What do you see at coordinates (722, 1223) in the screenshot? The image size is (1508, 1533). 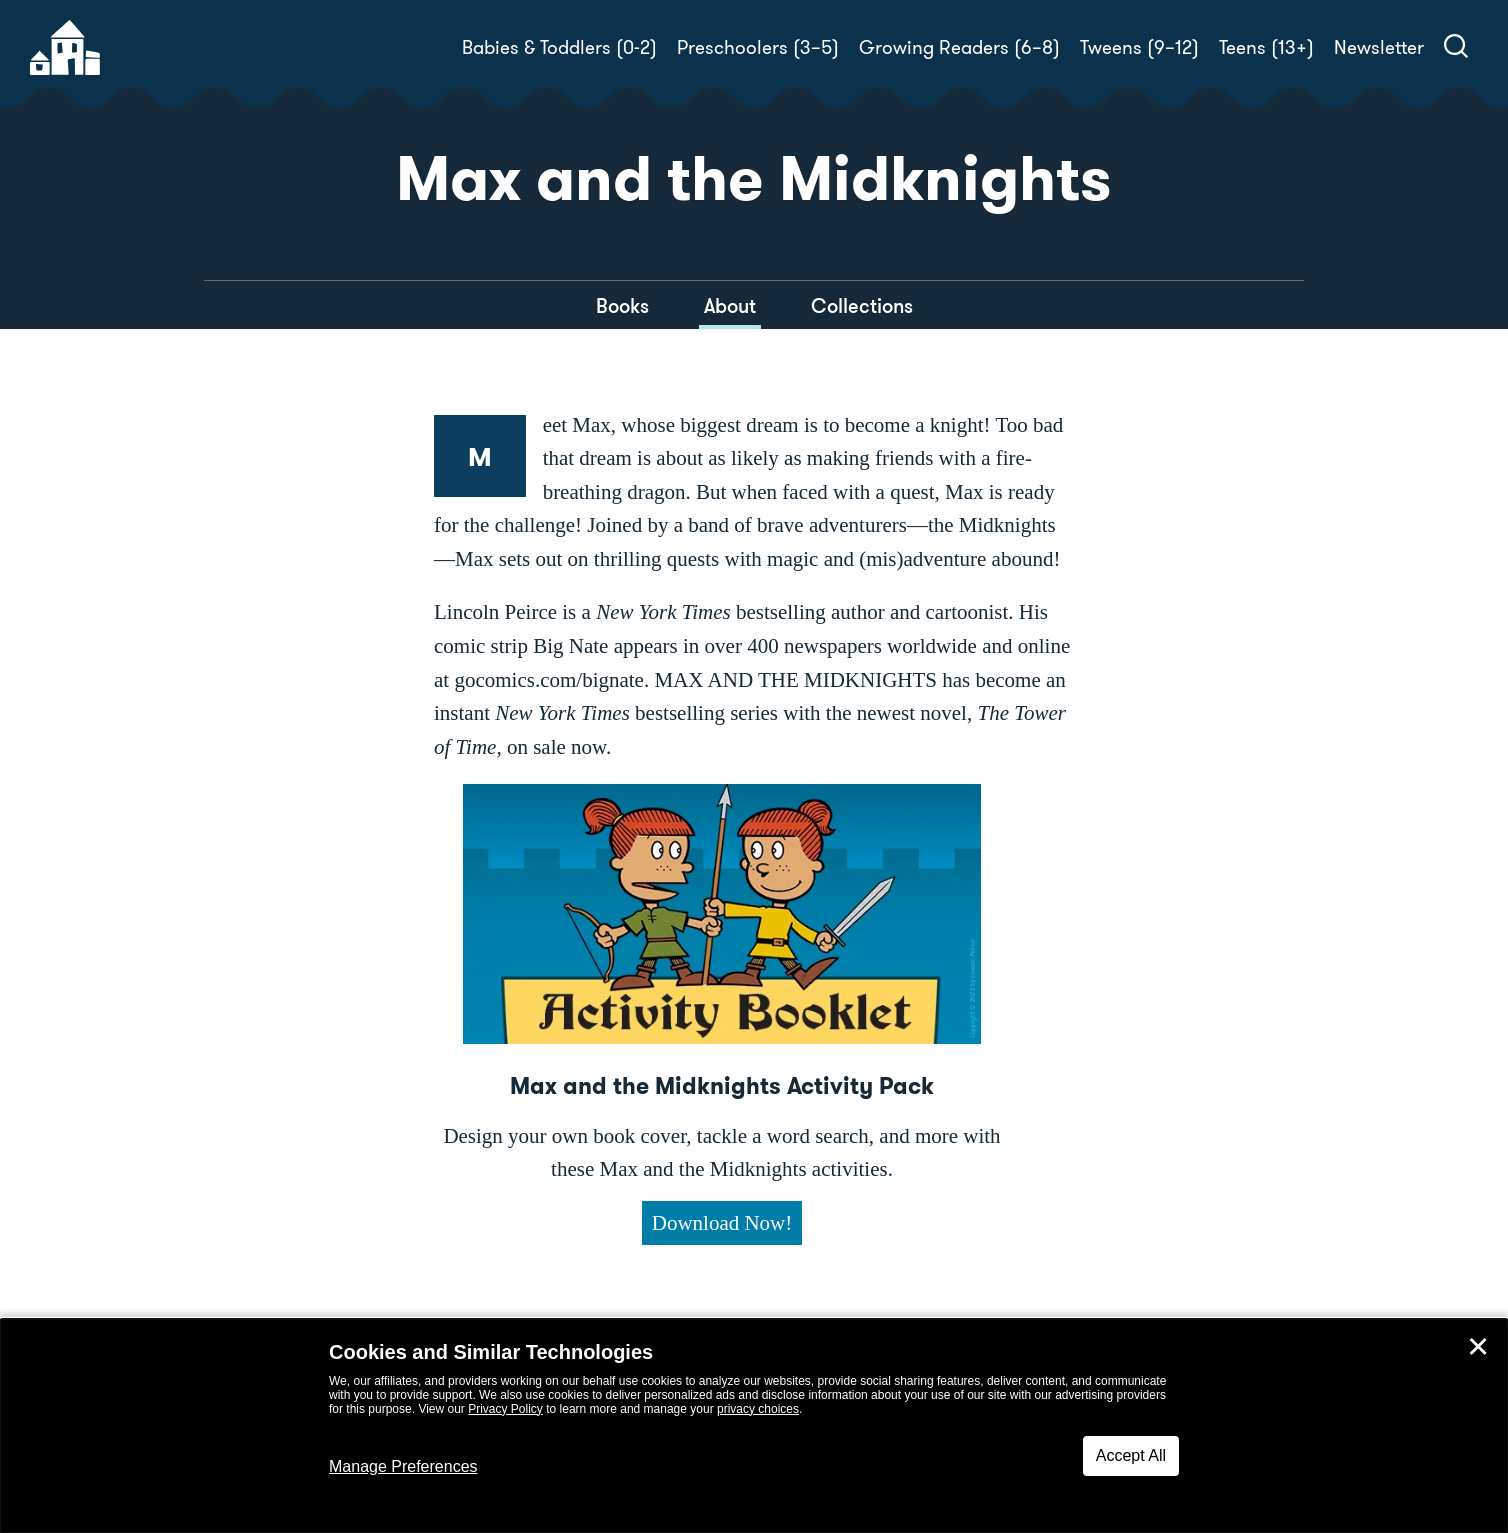 I see `Download Now!` at bounding box center [722, 1223].